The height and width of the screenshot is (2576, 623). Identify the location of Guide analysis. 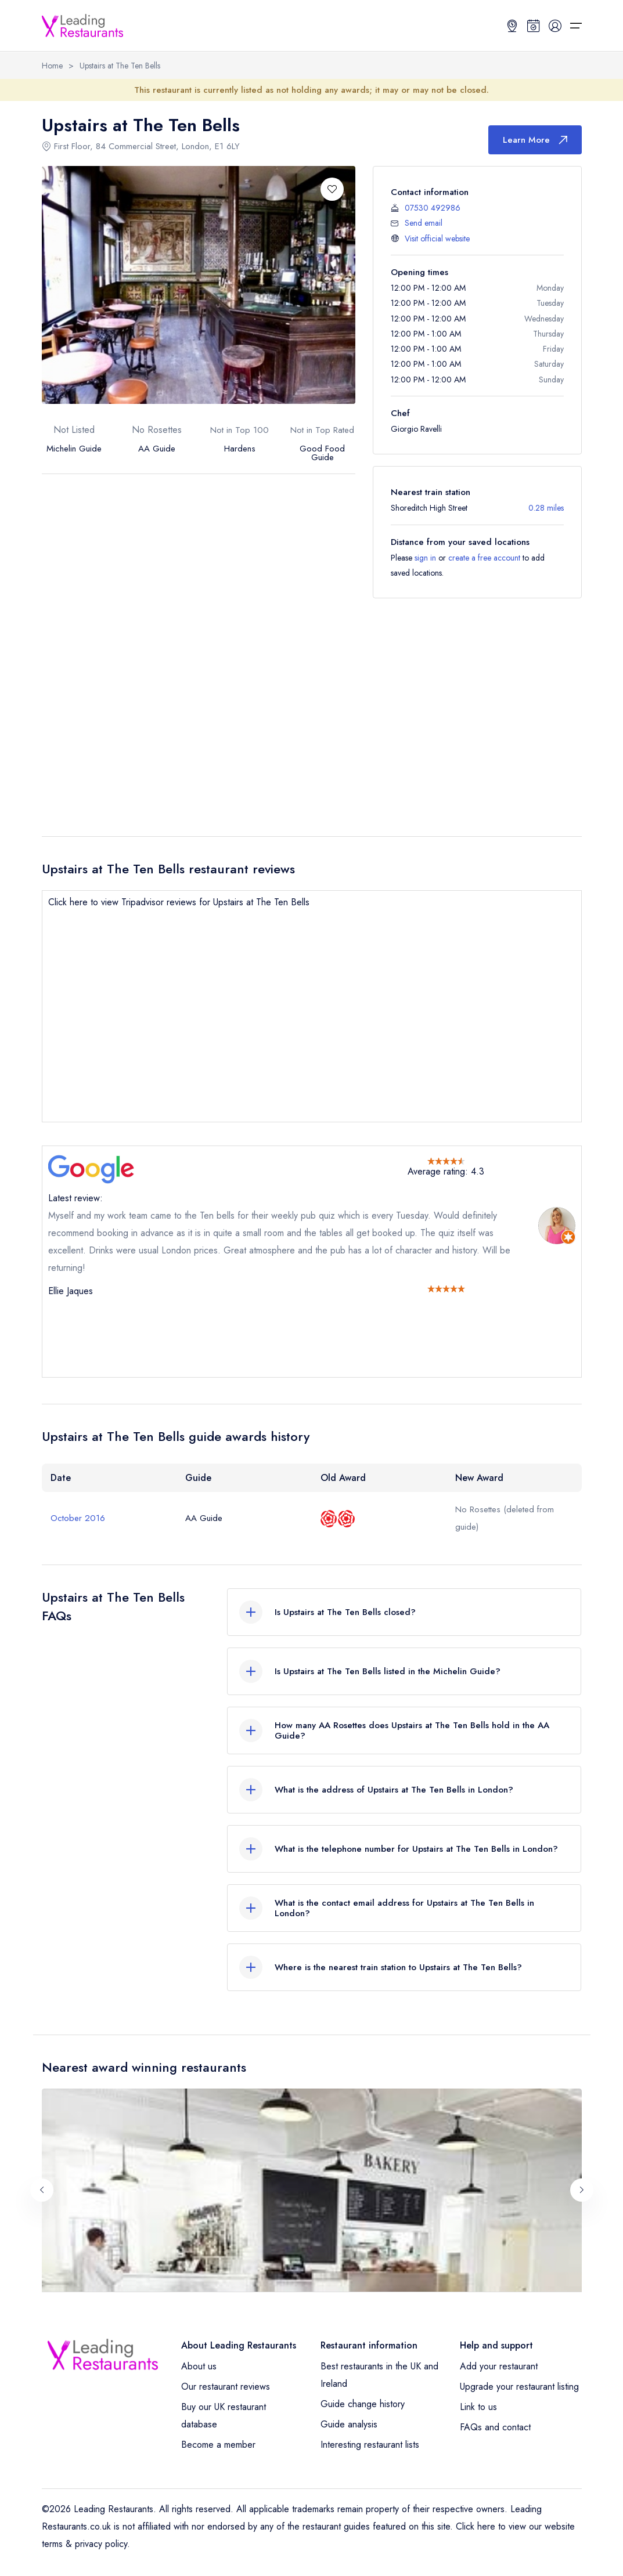
(348, 2424).